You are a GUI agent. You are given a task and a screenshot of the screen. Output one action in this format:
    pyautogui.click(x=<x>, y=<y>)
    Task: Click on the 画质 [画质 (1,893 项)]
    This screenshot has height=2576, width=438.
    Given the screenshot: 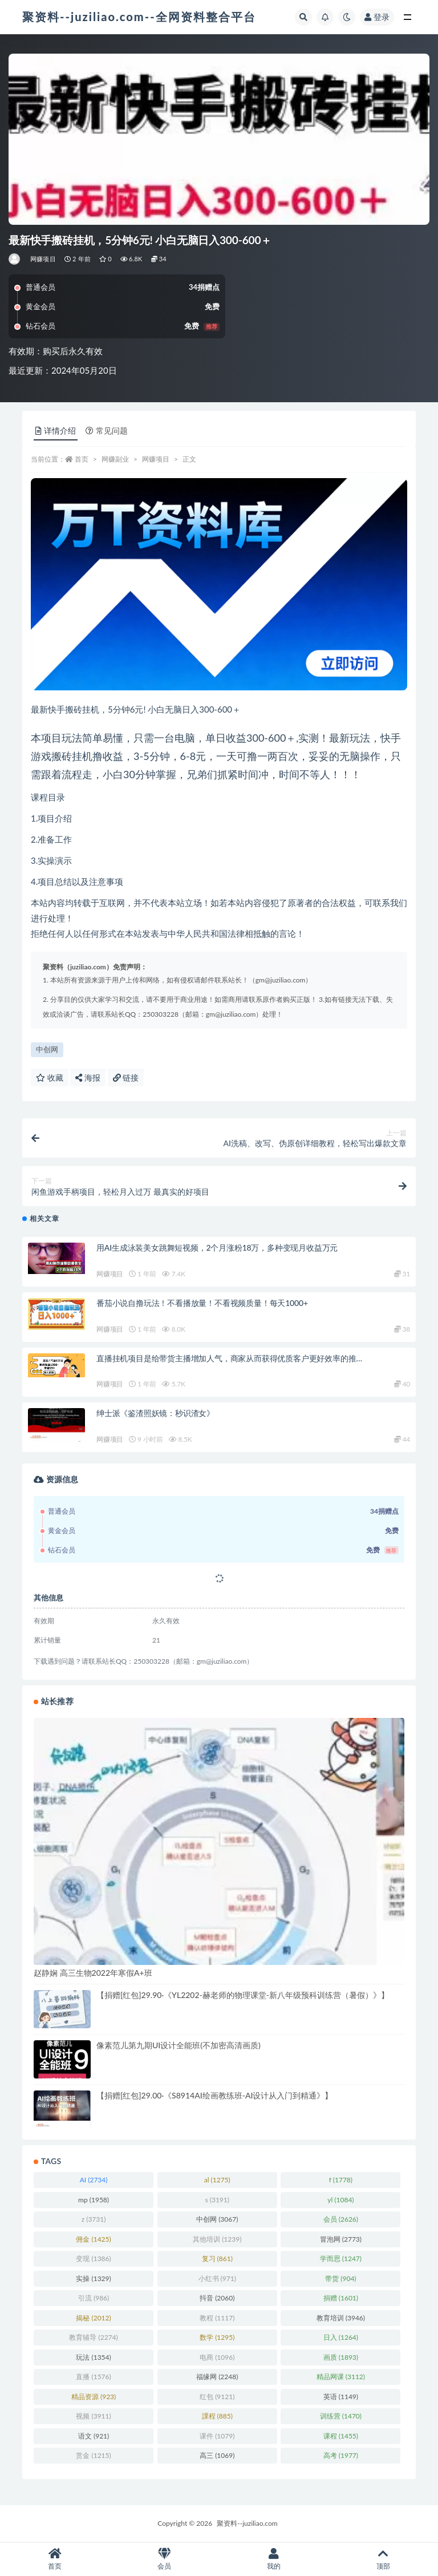 What is the action you would take?
    pyautogui.click(x=340, y=2357)
    